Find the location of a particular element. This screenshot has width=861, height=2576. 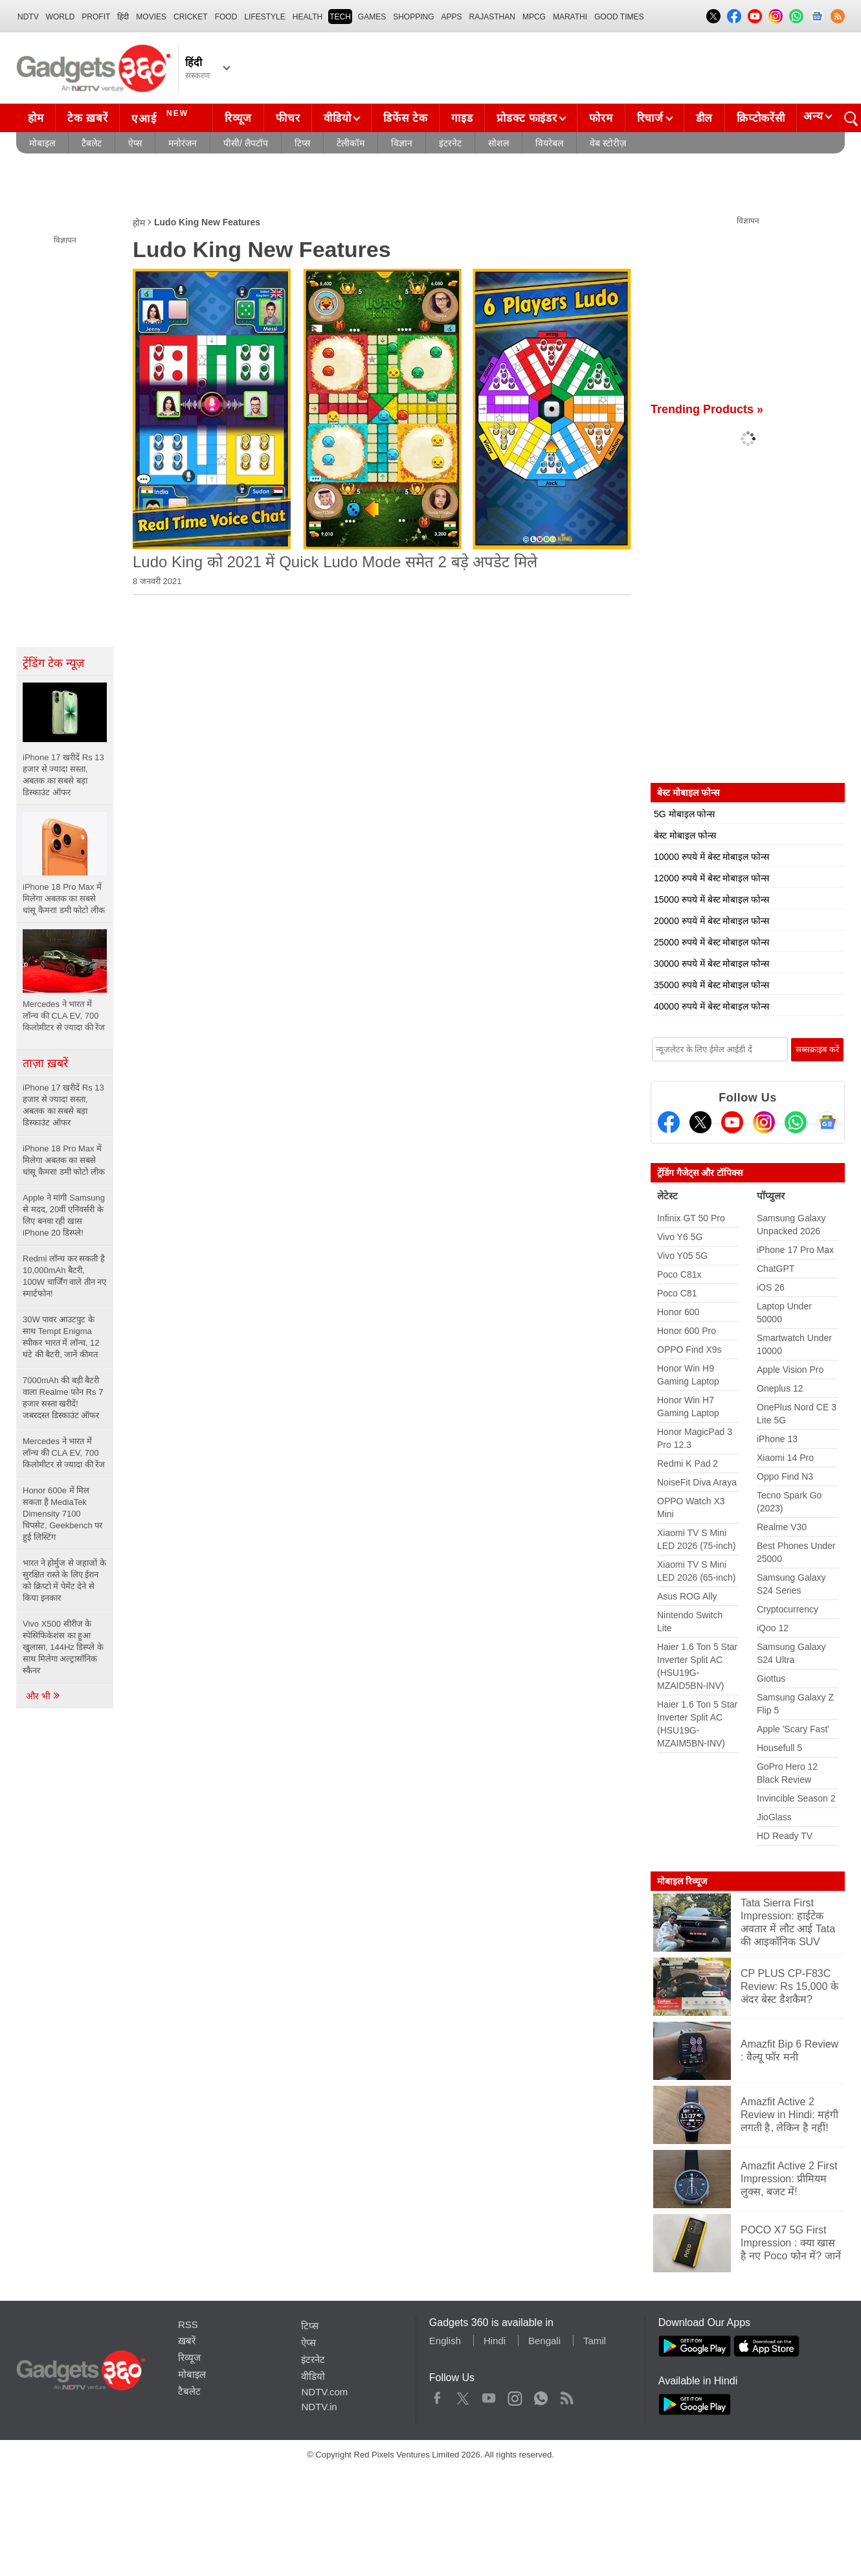

5G मोबाइल फोन्स is located at coordinates (684, 814).